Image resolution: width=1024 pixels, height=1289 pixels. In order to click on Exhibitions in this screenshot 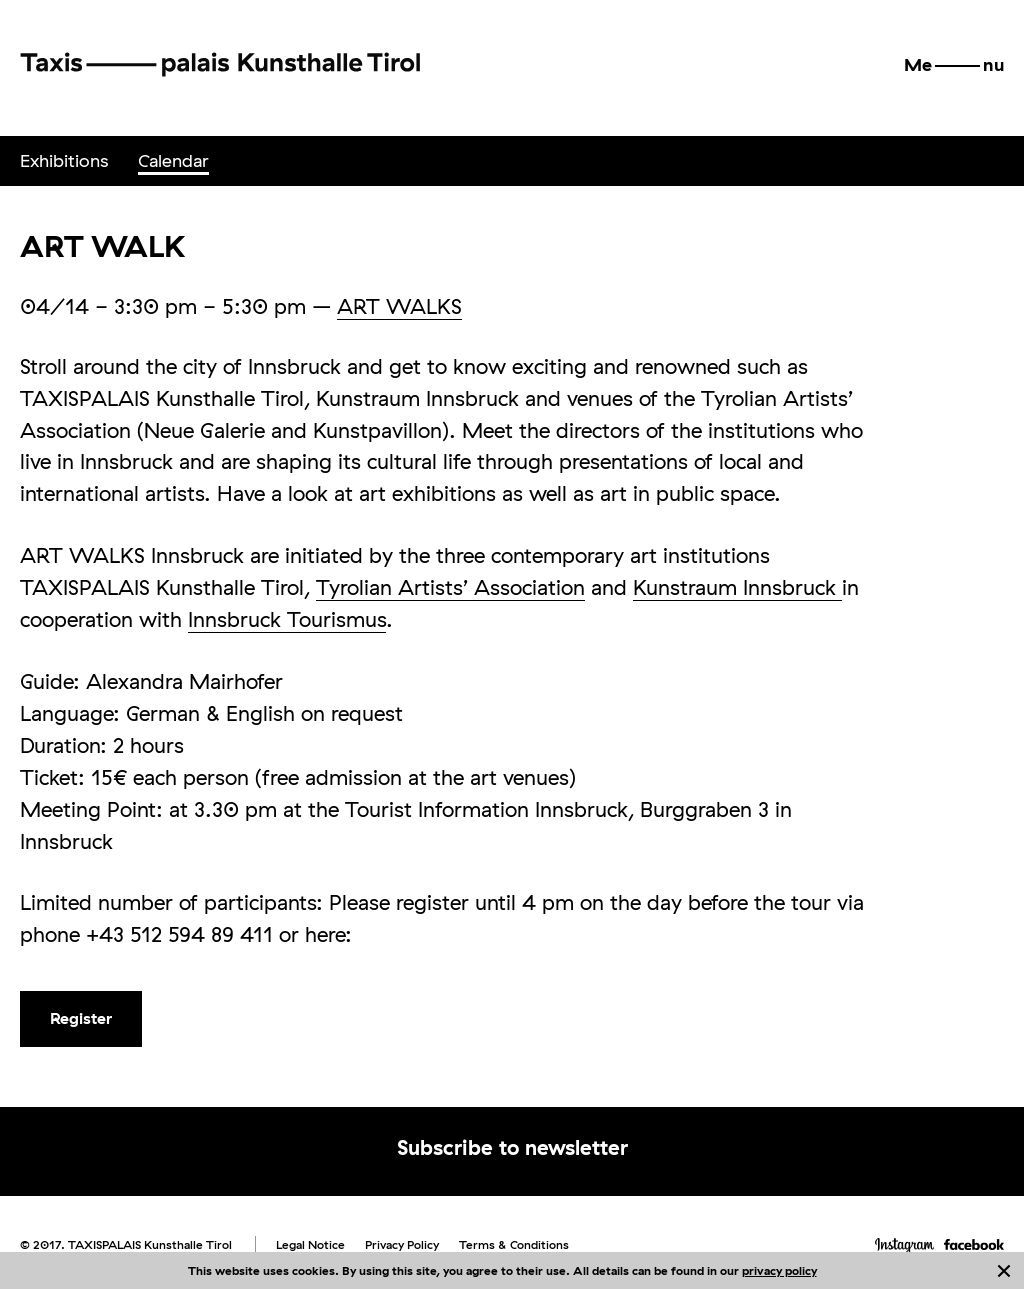, I will do `click(64, 160)`.